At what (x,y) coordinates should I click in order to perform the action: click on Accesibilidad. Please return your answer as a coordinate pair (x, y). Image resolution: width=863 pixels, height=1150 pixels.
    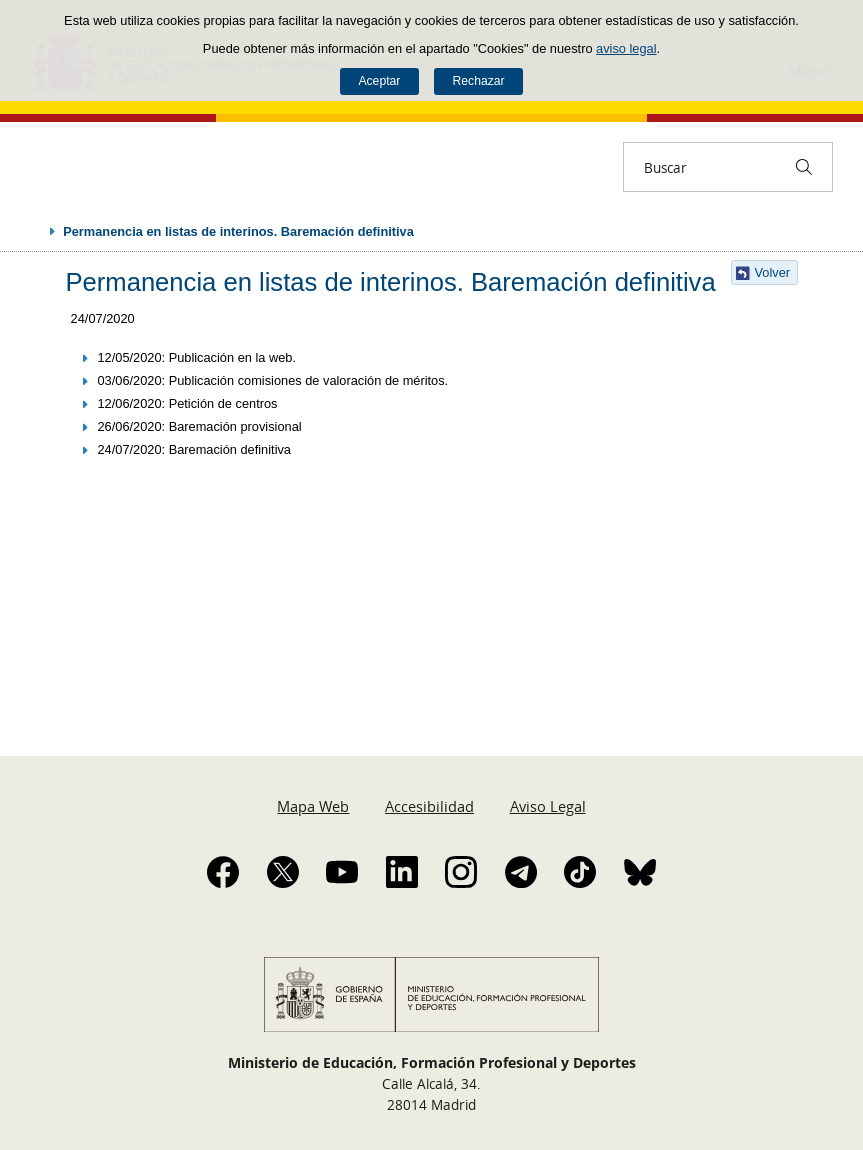
    Looking at the image, I should click on (429, 806).